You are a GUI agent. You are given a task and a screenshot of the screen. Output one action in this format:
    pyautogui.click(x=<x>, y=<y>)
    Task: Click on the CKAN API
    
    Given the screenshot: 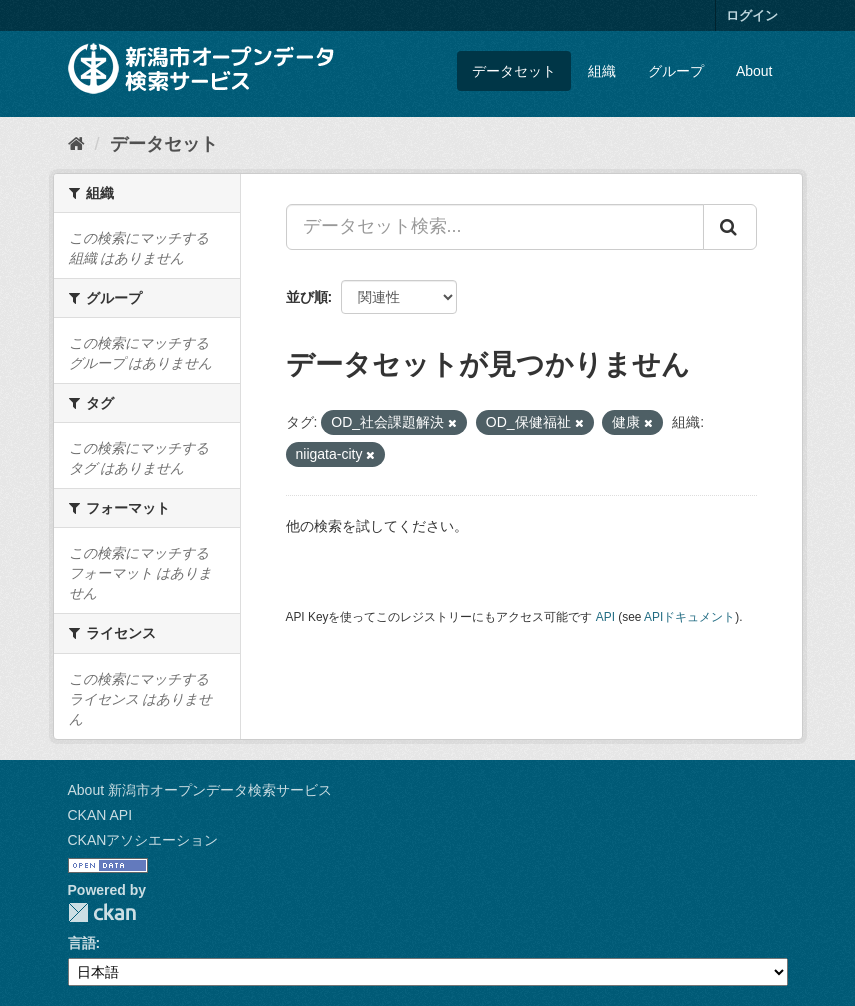 What is the action you would take?
    pyautogui.click(x=100, y=815)
    